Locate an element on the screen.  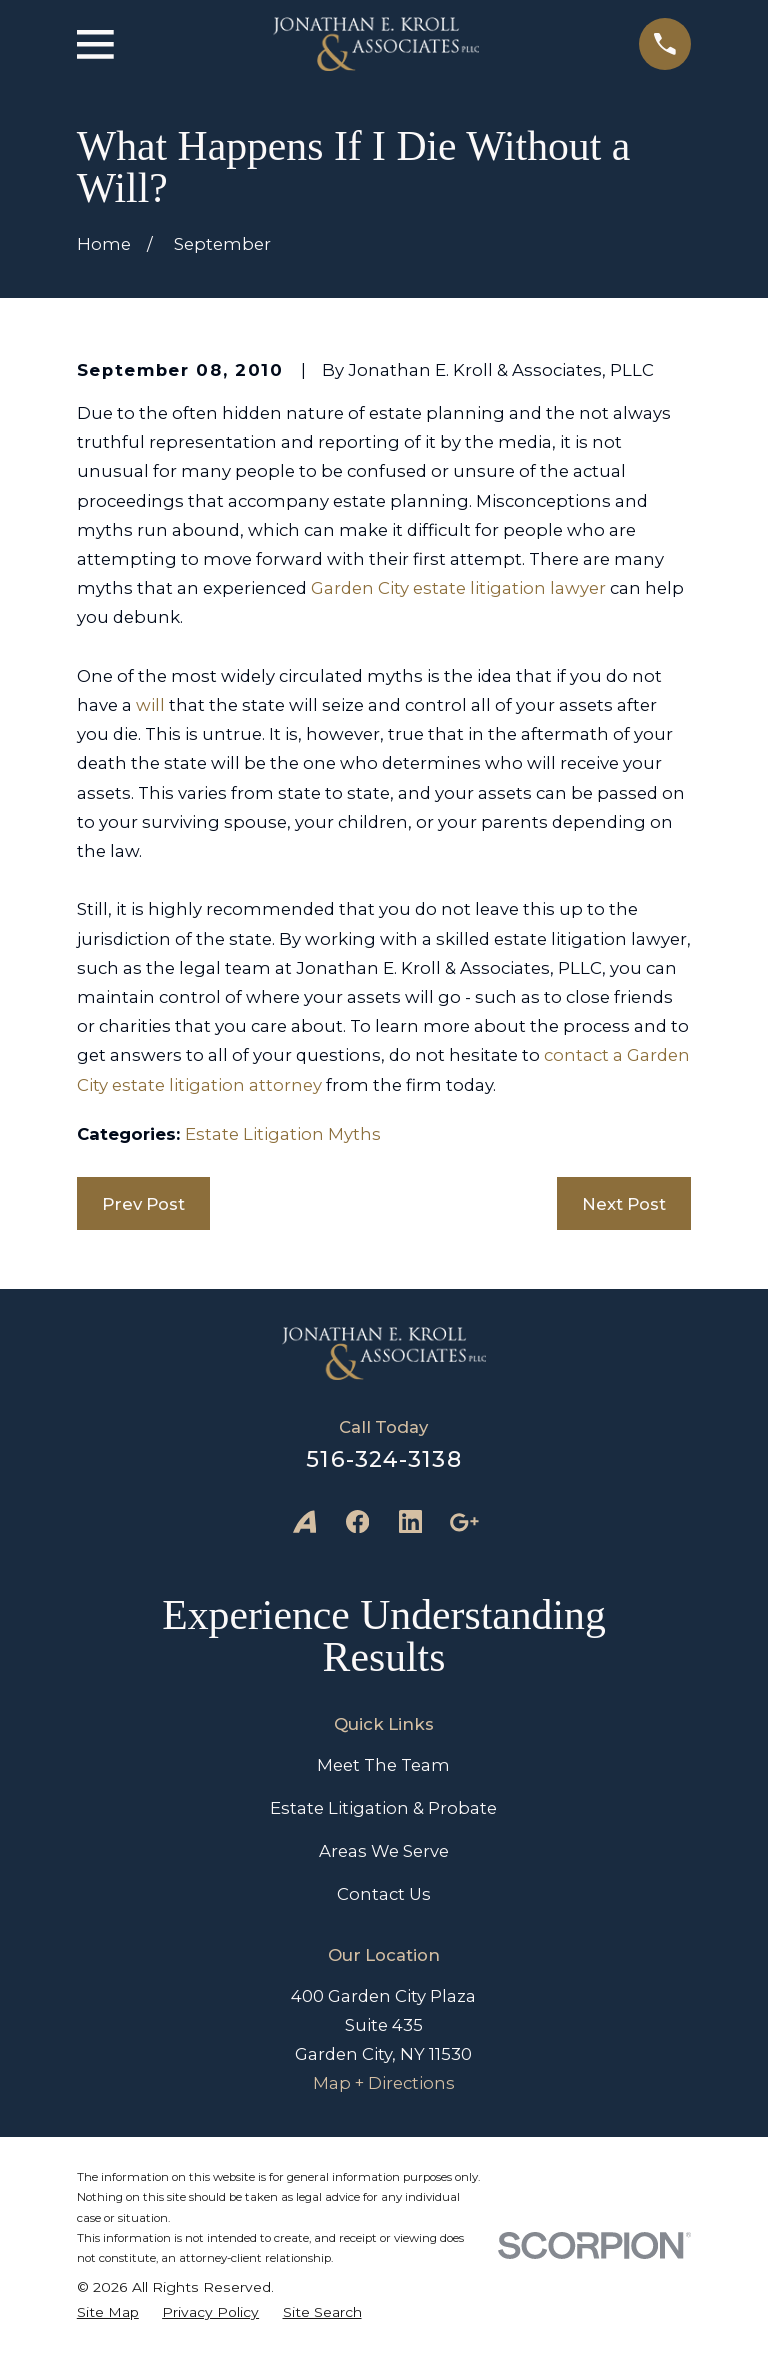
[Google Business Profile] is located at coordinates (463, 1521).